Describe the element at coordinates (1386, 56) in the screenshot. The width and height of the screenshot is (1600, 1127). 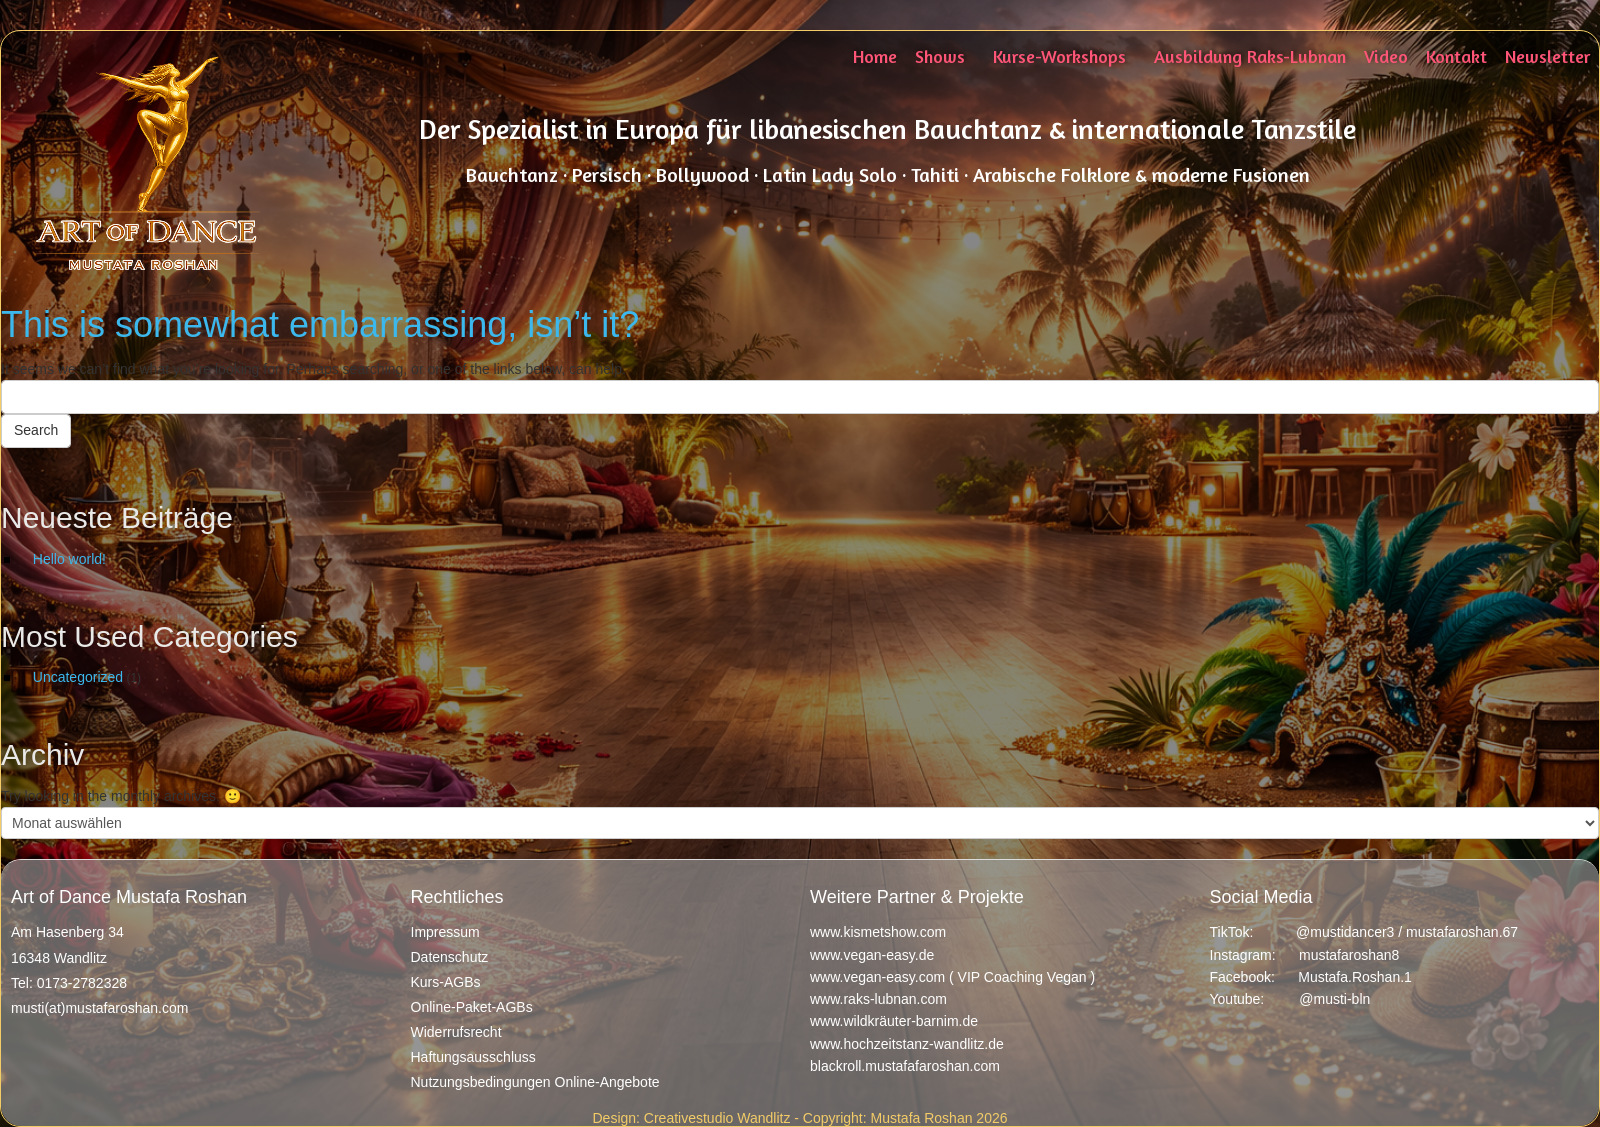
I see `Video` at that location.